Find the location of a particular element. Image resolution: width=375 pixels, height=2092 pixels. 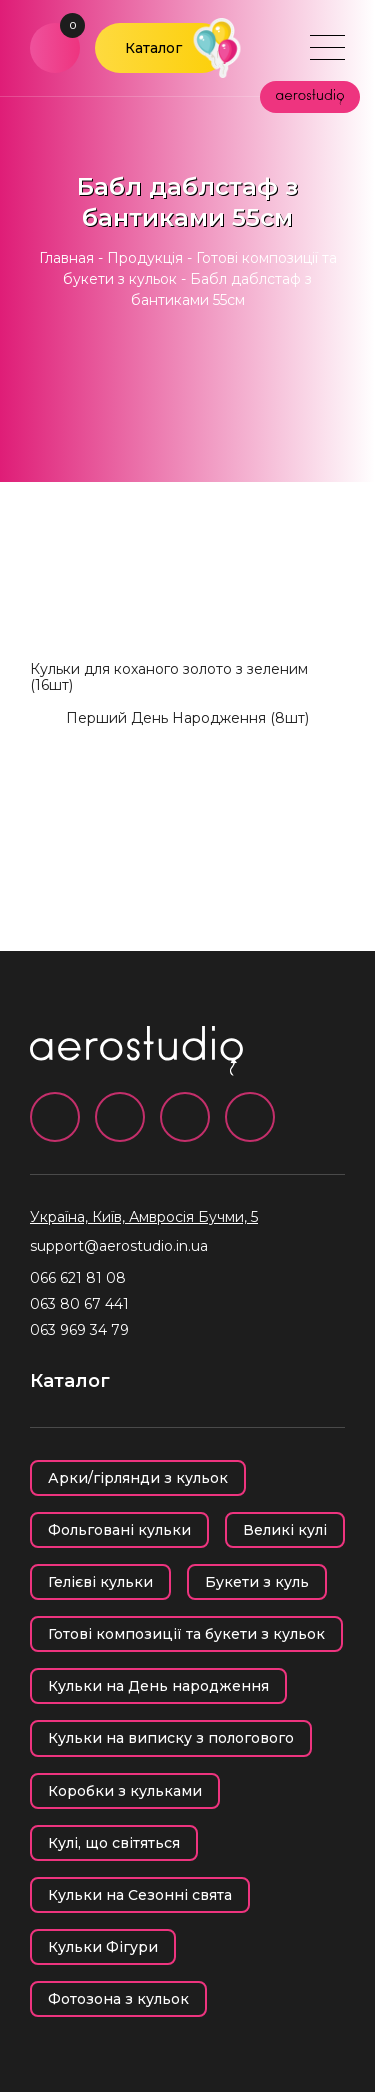

Кульки на Сезонні свята is located at coordinates (140, 1895).